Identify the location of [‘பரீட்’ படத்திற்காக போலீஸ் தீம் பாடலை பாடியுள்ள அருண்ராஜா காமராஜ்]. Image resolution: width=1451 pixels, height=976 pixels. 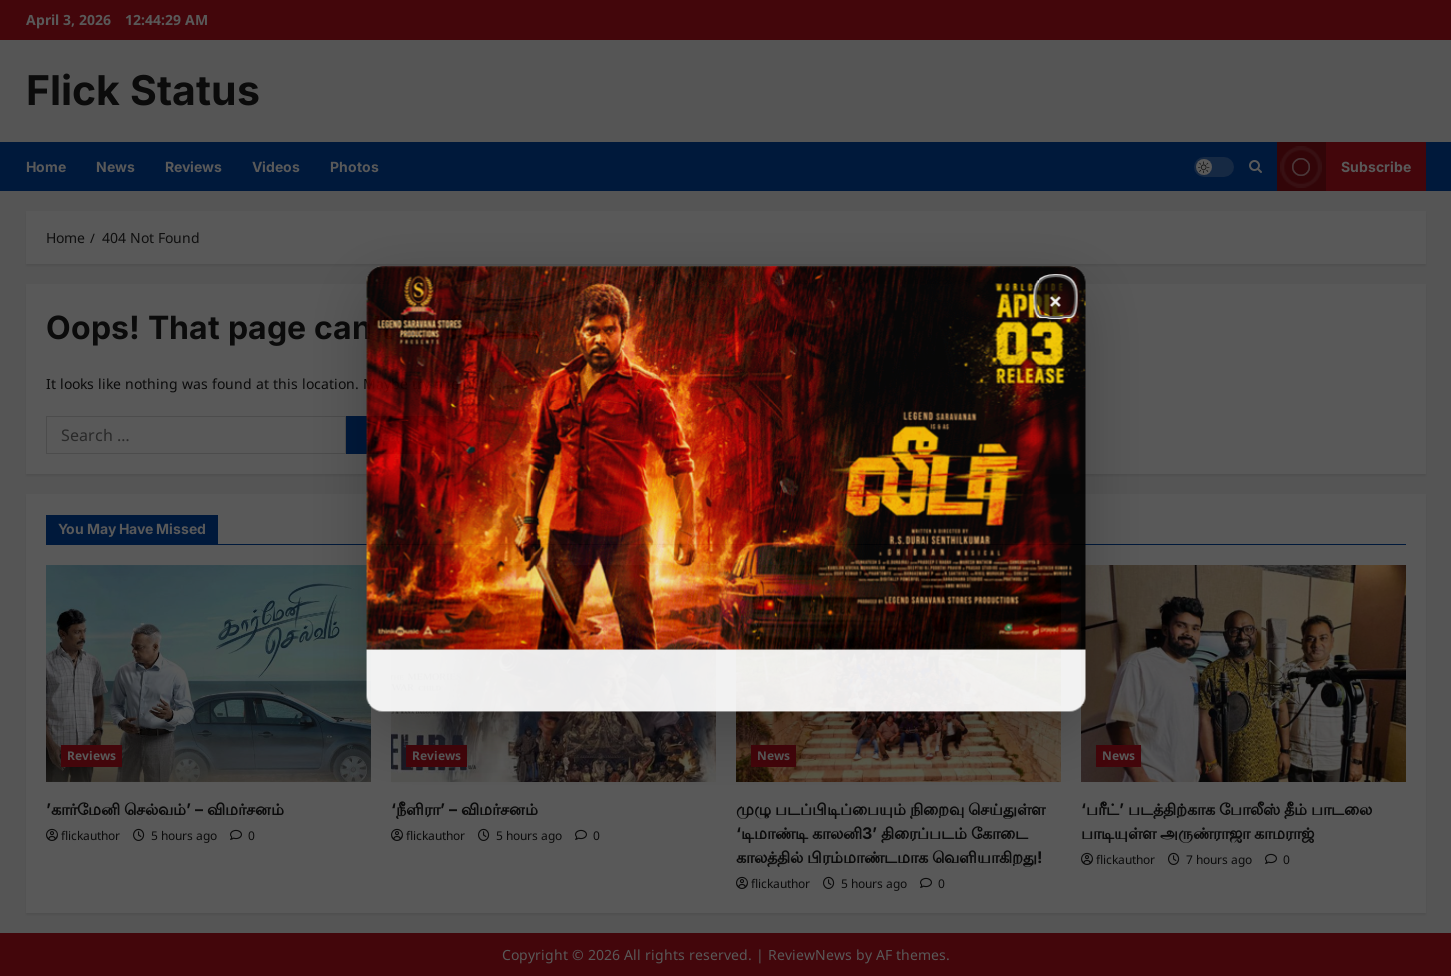
(1243, 673).